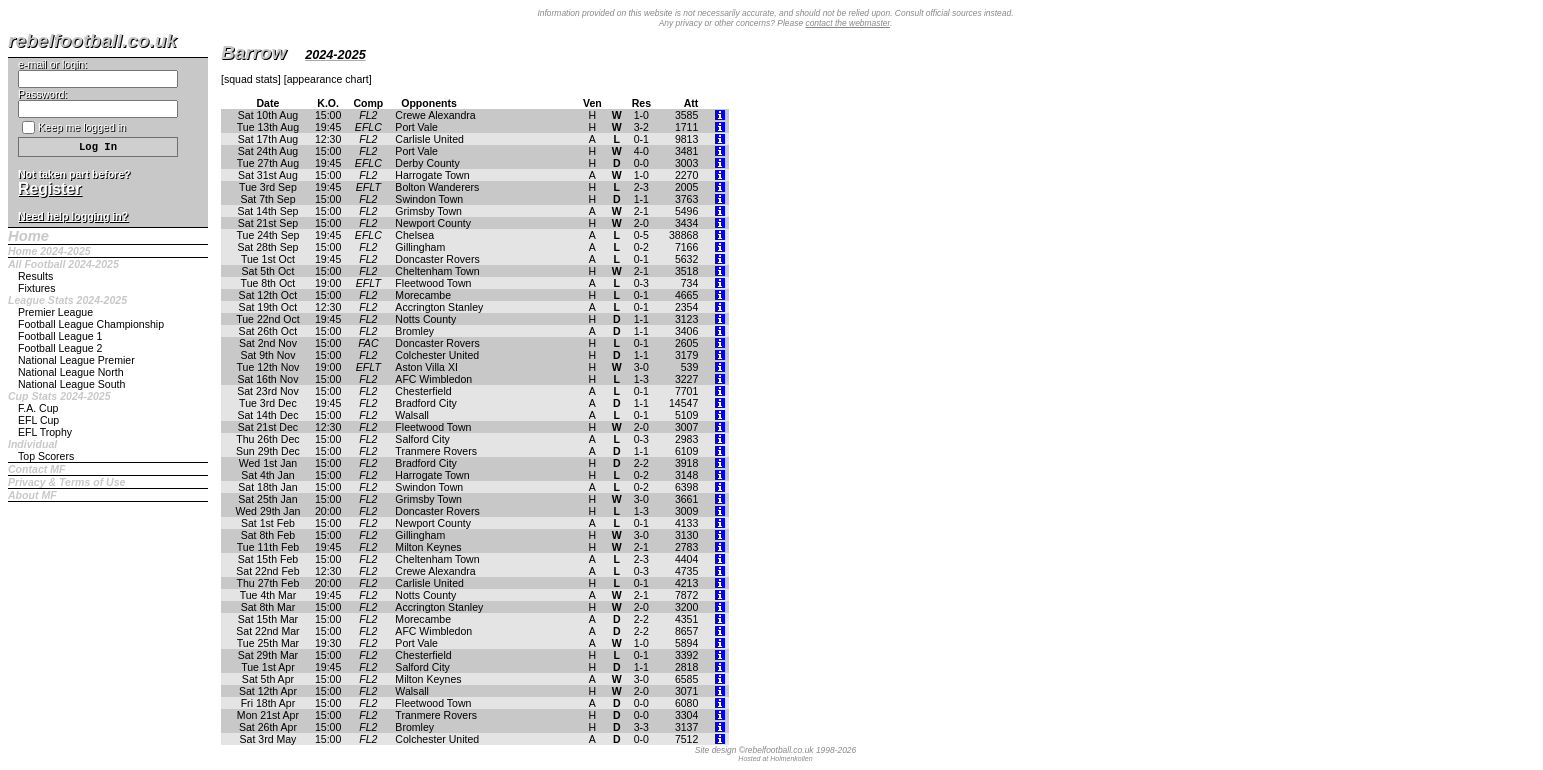 The image size is (1543, 770). Describe the element at coordinates (641, 139) in the screenshot. I see `0-1` at that location.